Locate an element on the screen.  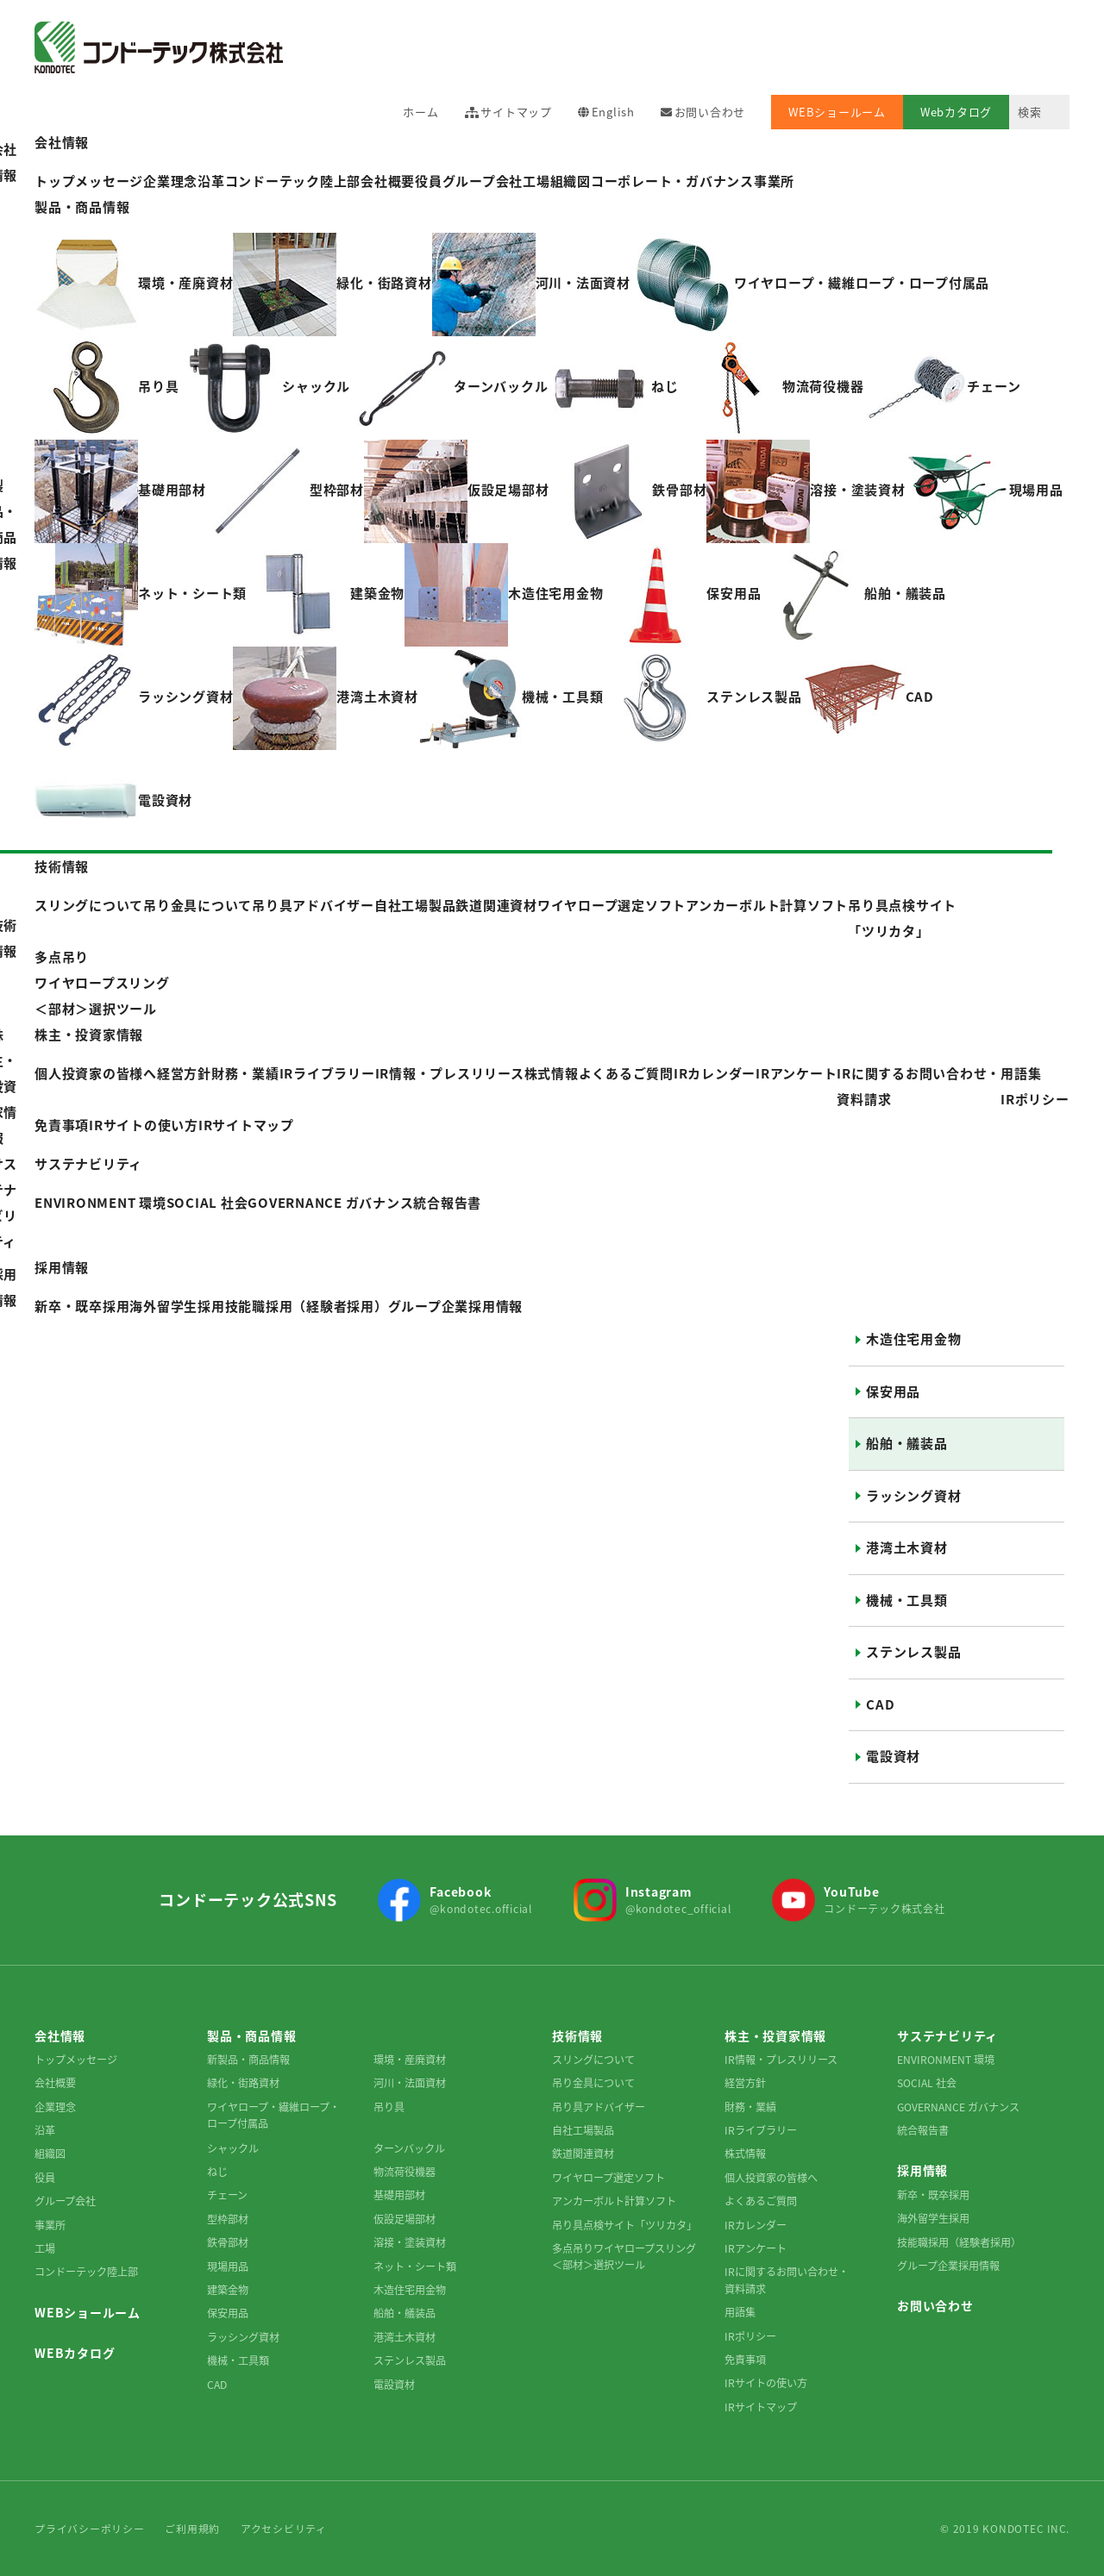
株式情報 is located at coordinates (551, 1073).